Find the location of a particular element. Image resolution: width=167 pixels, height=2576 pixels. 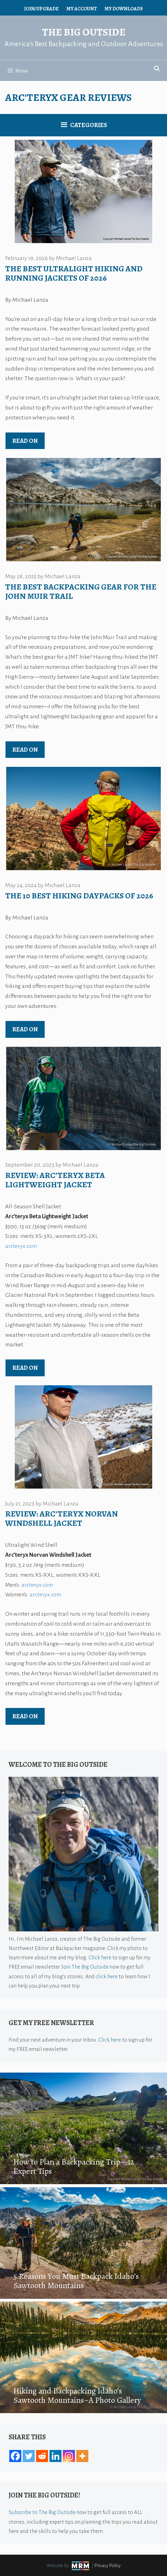

Read on [Read more about The 10 Best Hiking Daypacks of 2026] is located at coordinates (25, 1029).